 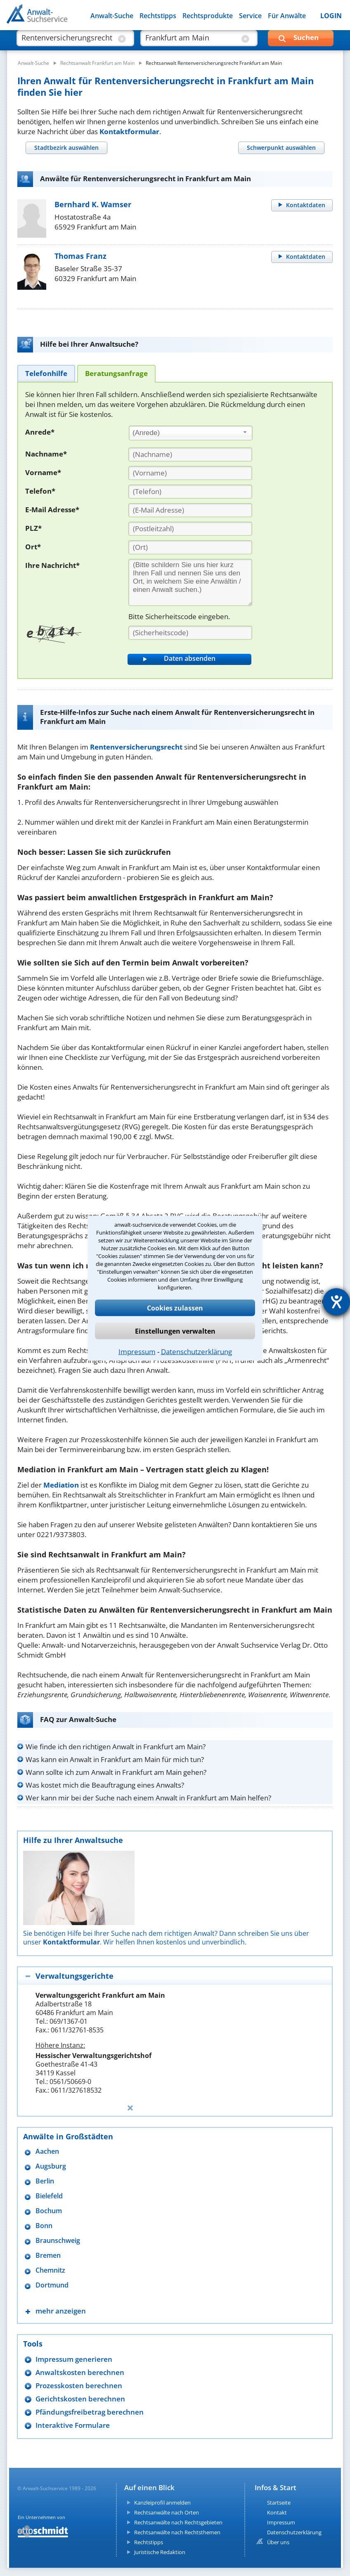 What do you see at coordinates (279, 2502) in the screenshot?
I see `Startseite` at bounding box center [279, 2502].